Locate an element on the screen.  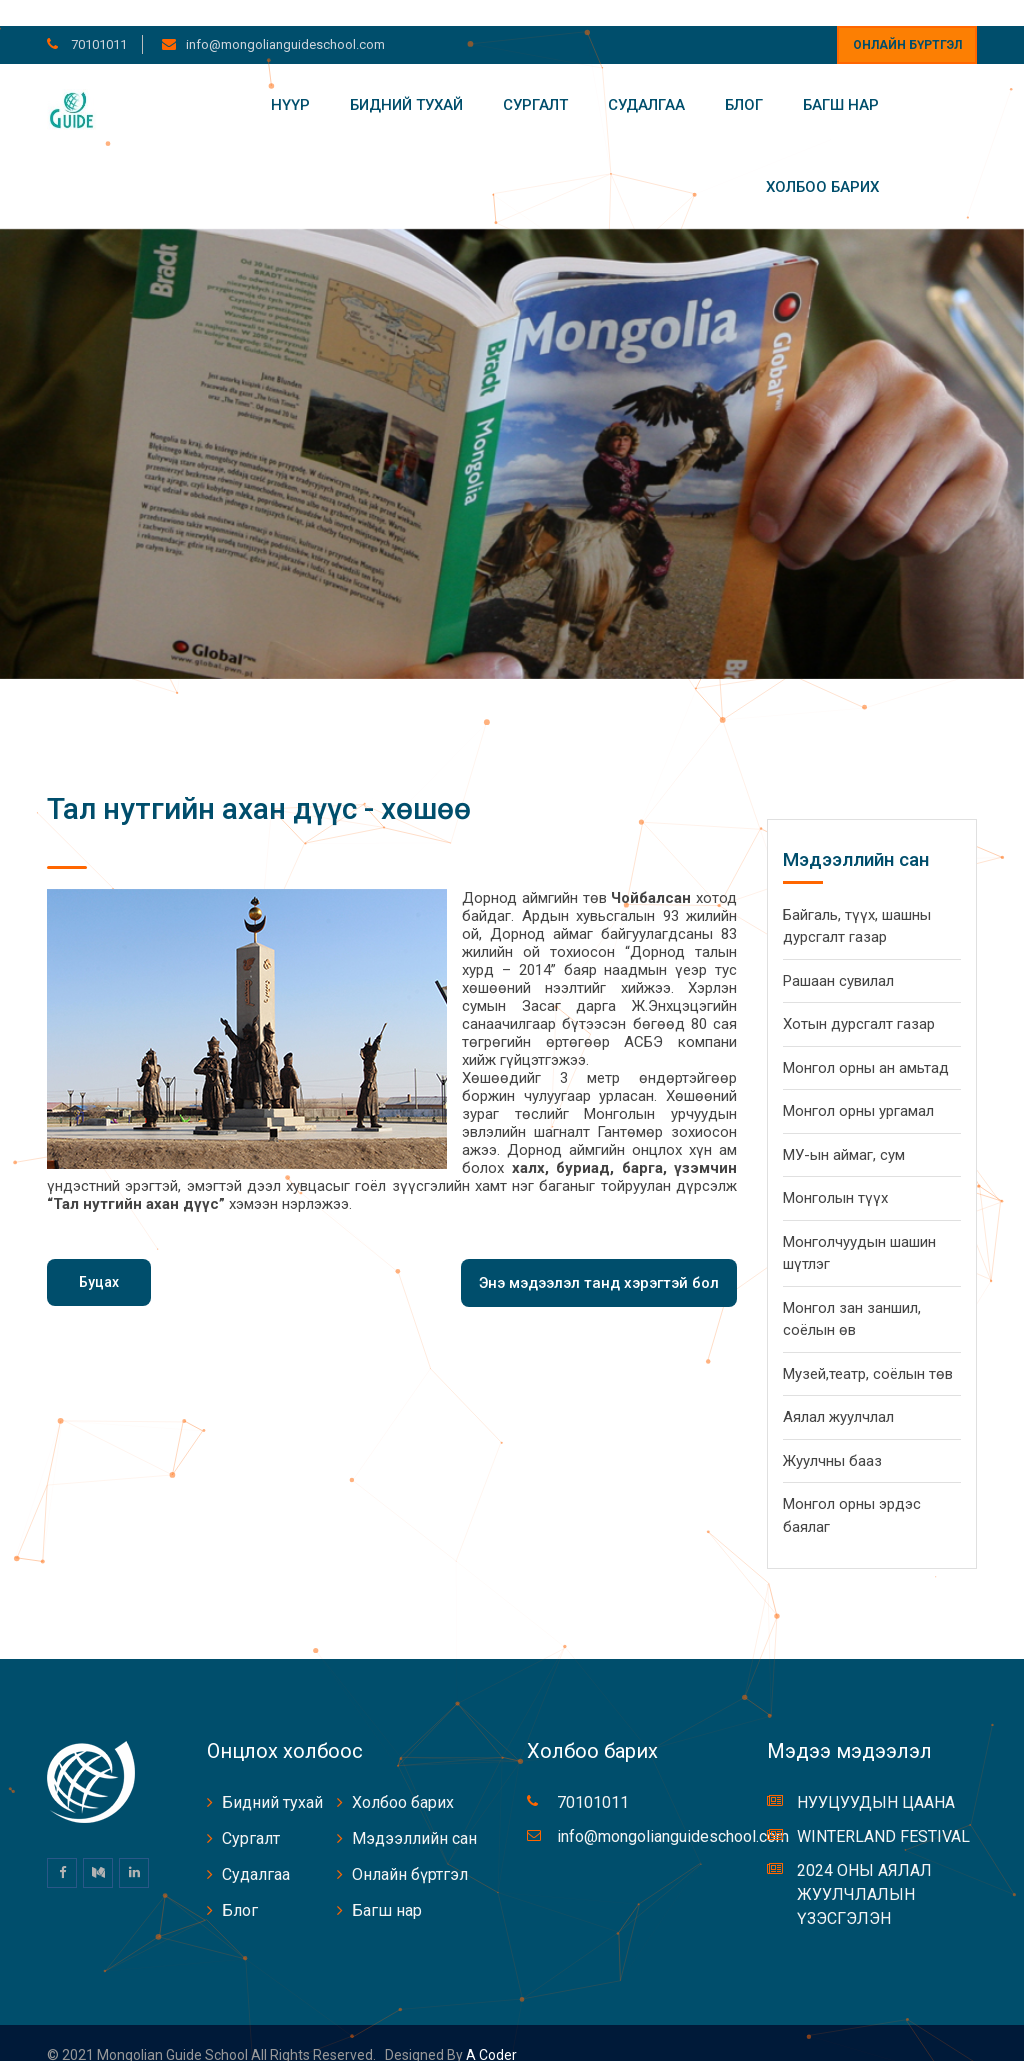
Буцах is located at coordinates (99, 1256).